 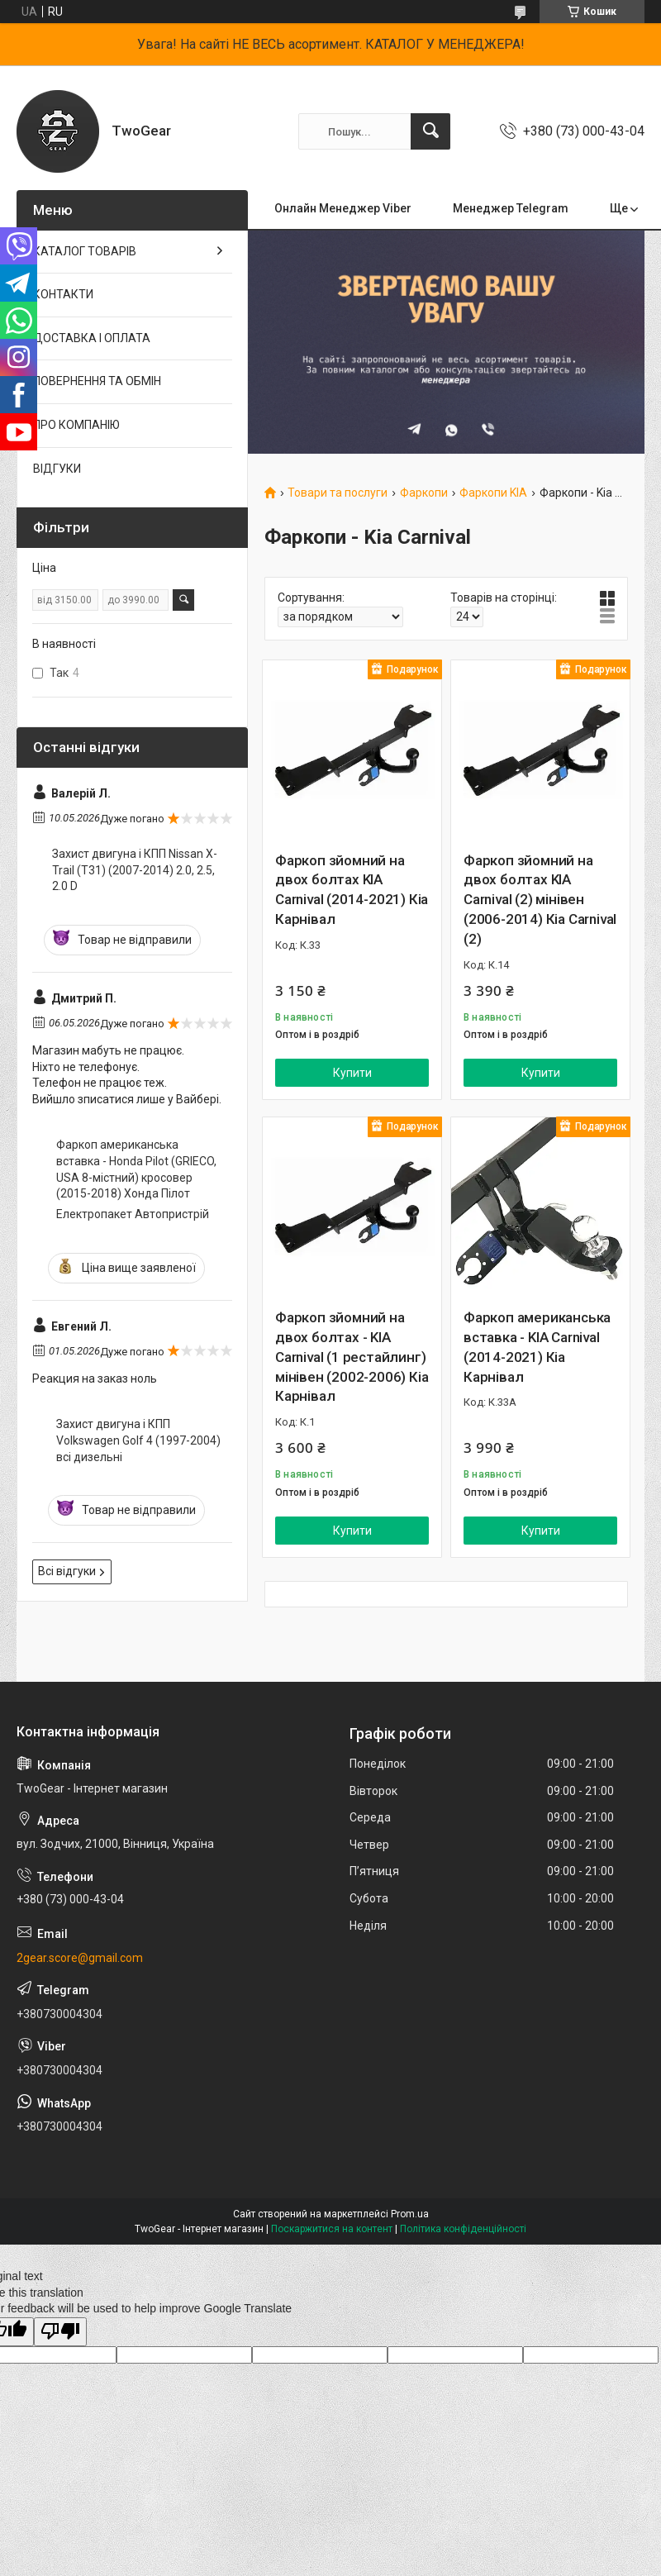 I want to click on Фаркоп зйомний на двох болтах - KIA Carnival (1 рестайлинг) мінівен (2002-2006) Кіа Карнівал, so click(x=351, y=1356).